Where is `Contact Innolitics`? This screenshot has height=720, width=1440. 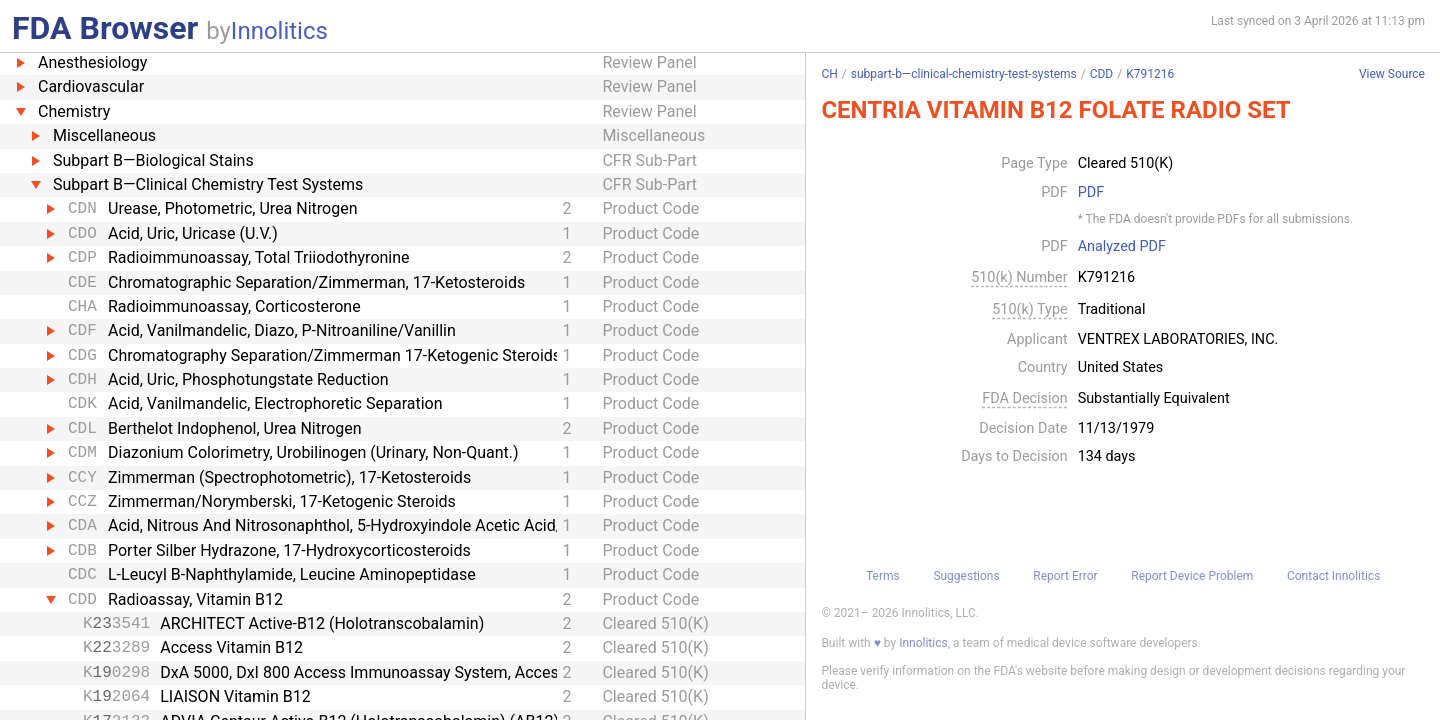 Contact Innolitics is located at coordinates (1333, 576).